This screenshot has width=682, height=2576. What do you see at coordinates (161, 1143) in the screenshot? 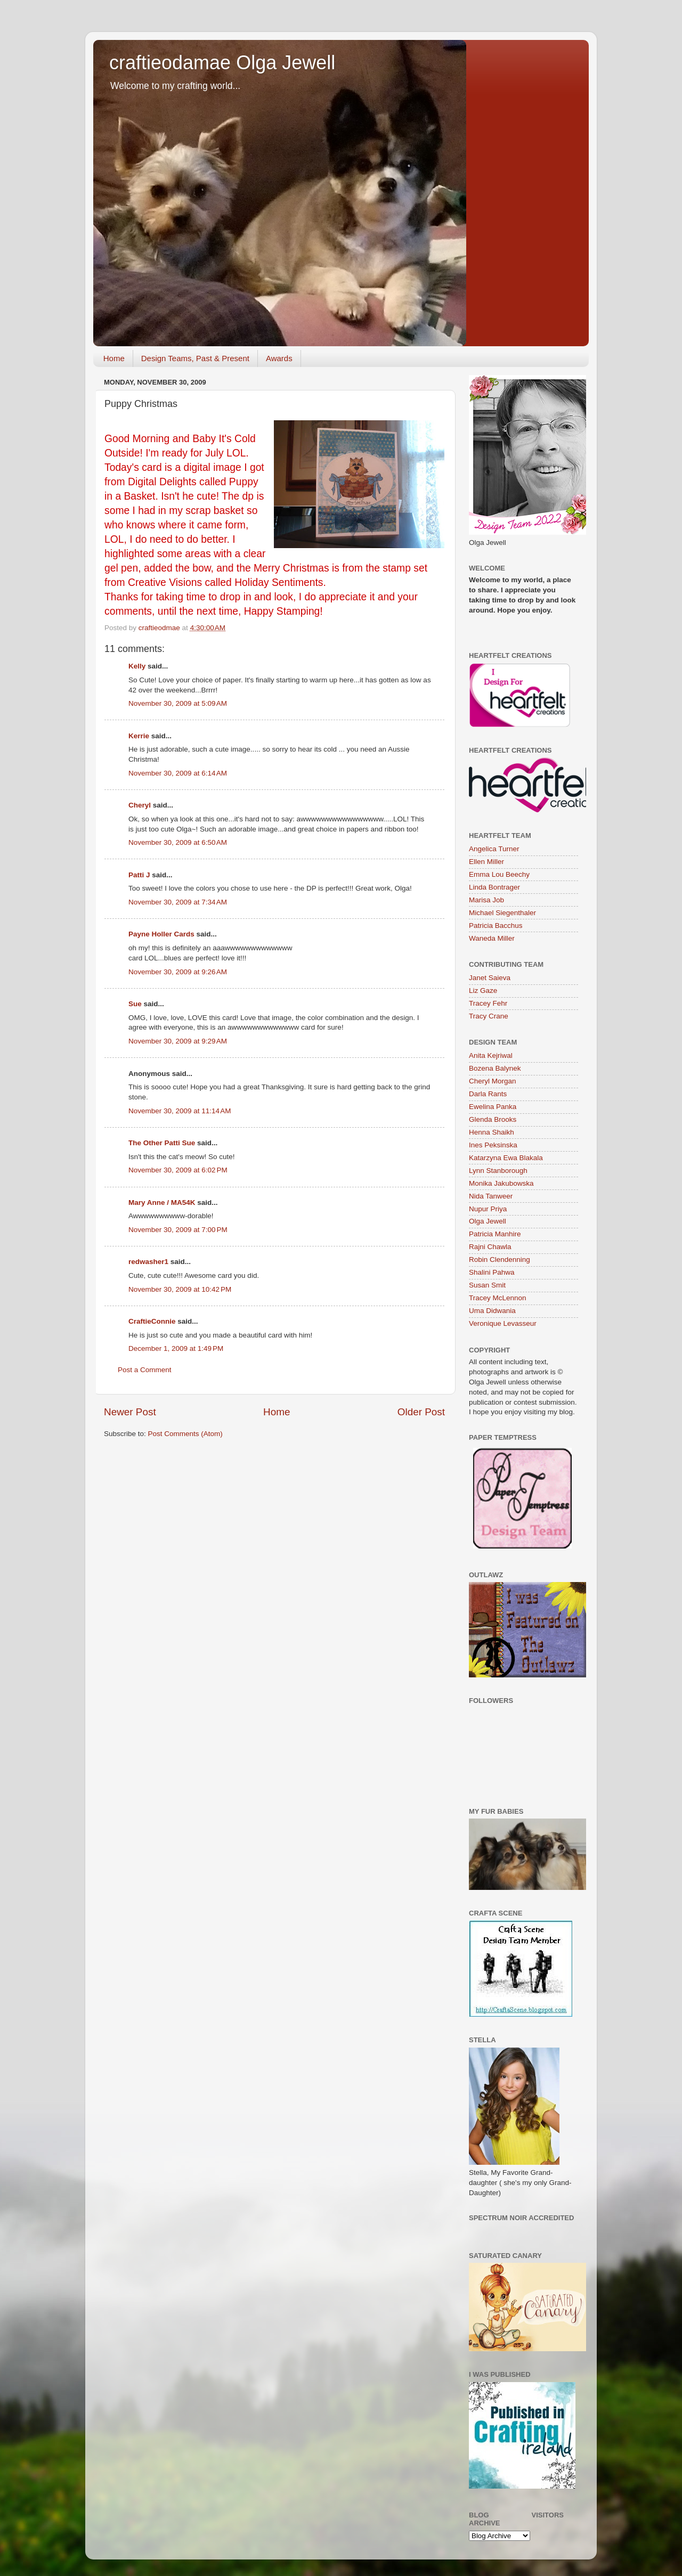
I see `The Other Patti Sue` at bounding box center [161, 1143].